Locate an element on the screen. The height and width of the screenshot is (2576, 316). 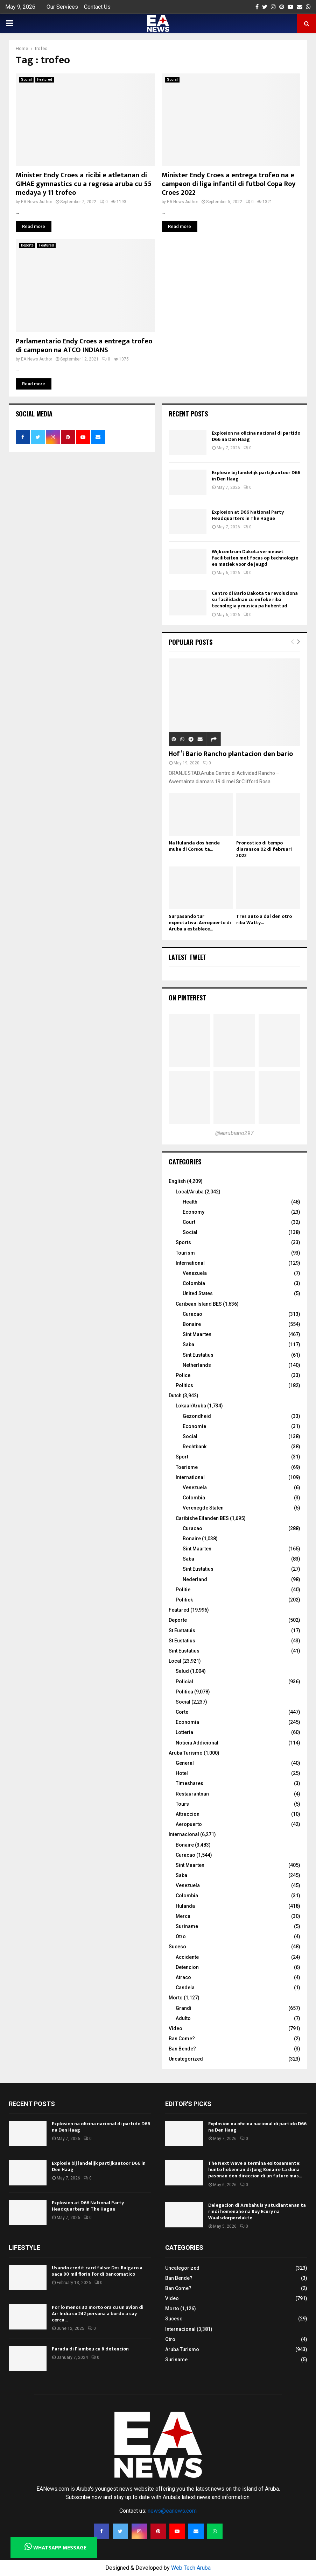
Toerisme is located at coordinates (187, 1467).